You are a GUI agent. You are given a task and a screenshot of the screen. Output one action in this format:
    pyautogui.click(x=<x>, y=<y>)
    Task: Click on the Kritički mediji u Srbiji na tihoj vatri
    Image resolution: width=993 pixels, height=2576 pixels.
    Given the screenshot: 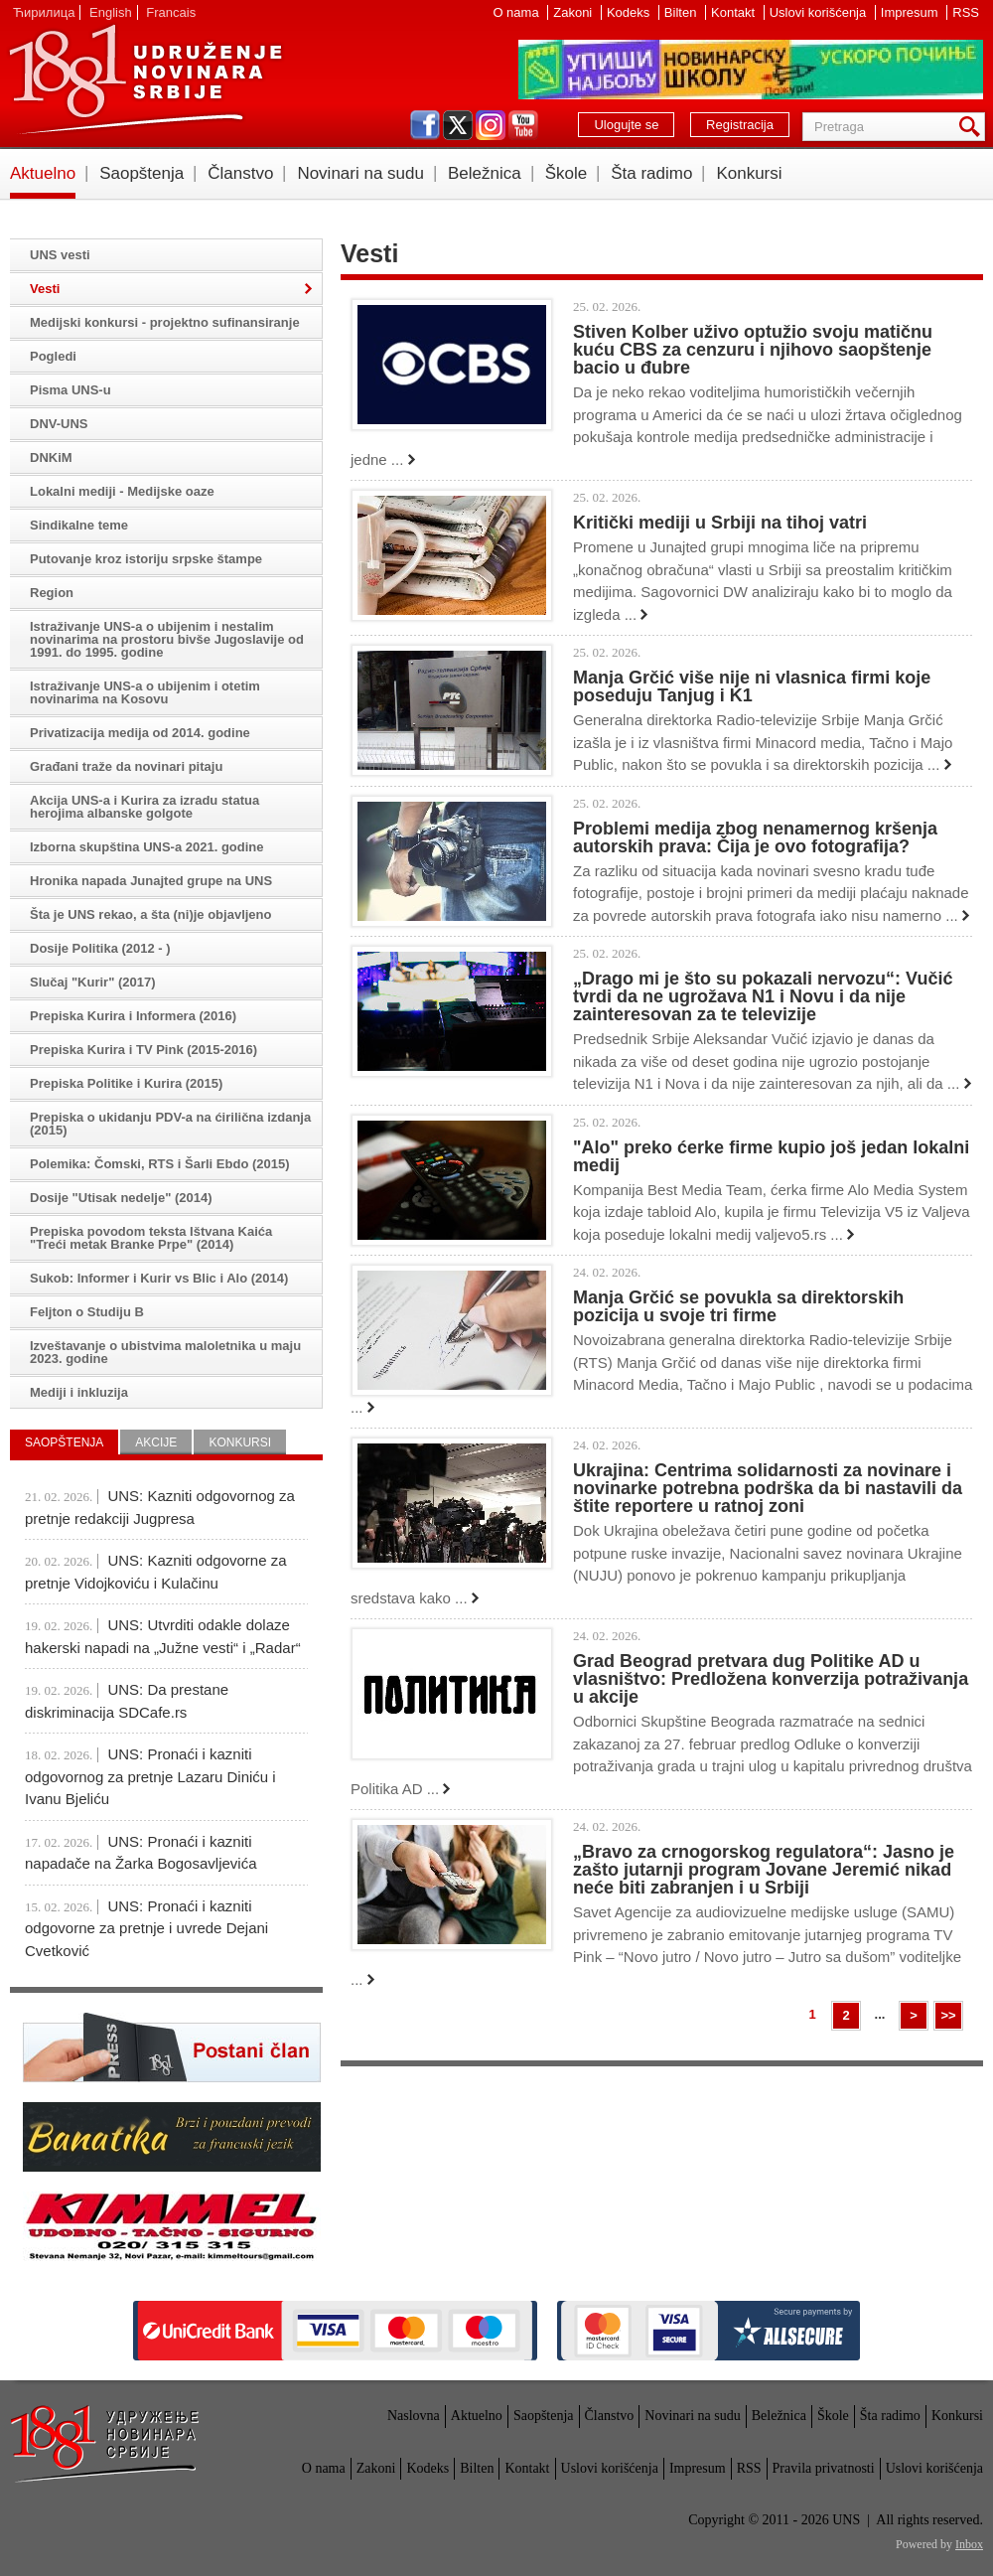 What is the action you would take?
    pyautogui.click(x=720, y=522)
    